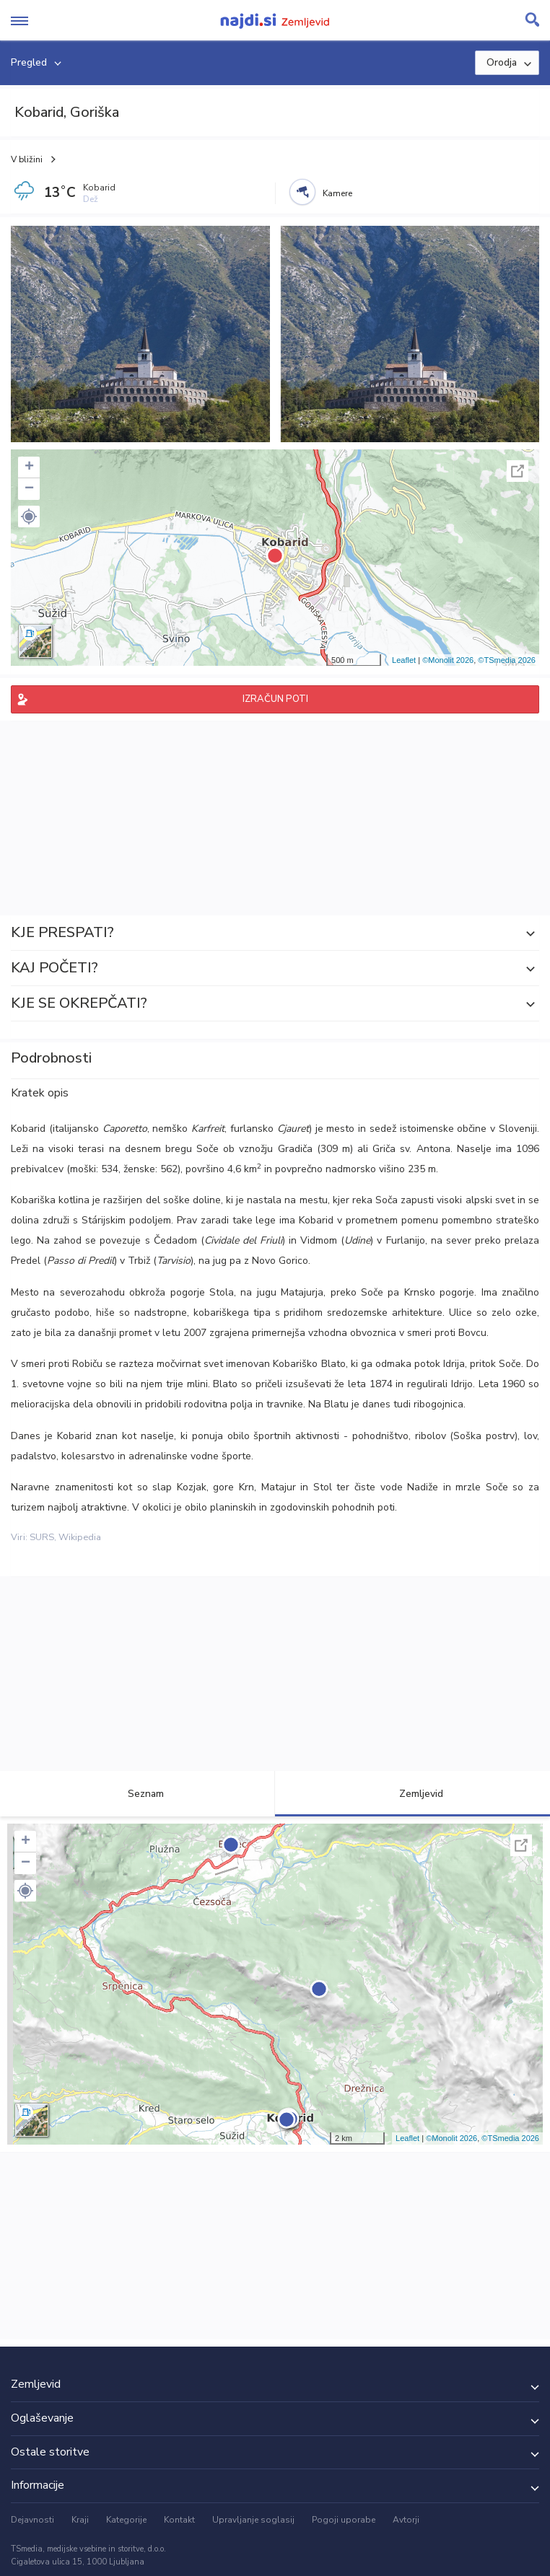 This screenshot has width=550, height=2576. I want to click on Upravljanje soglasij, so click(253, 2520).